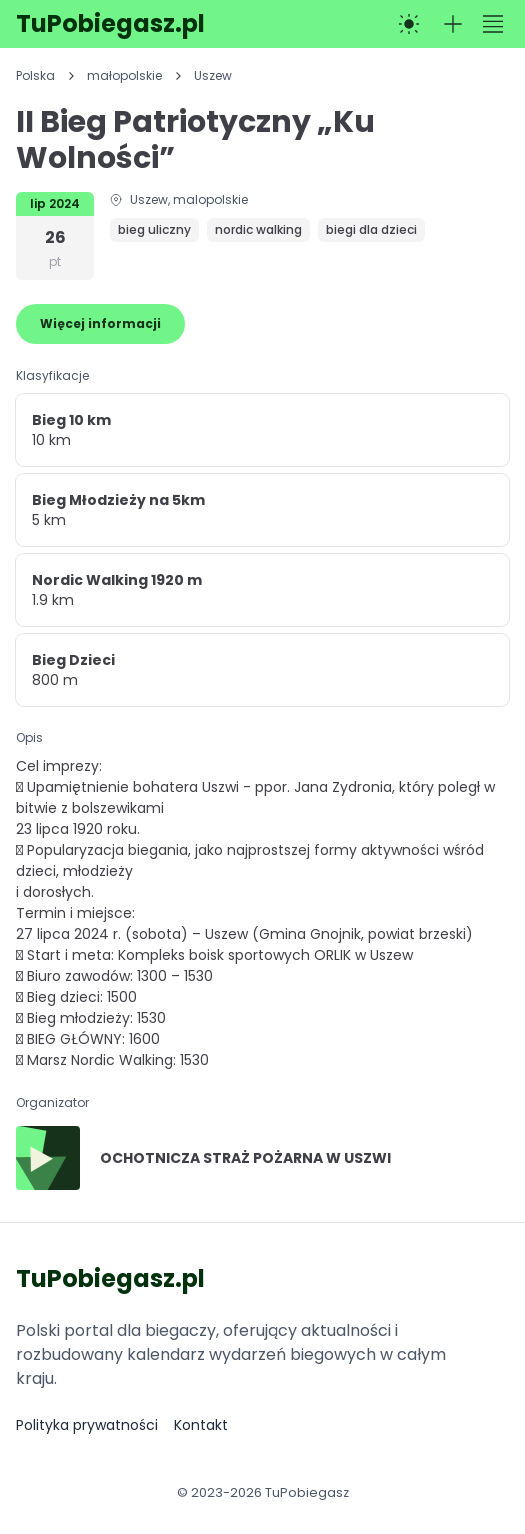 The width and height of the screenshot is (525, 1534). What do you see at coordinates (100, 323) in the screenshot?
I see `Więcej informacji` at bounding box center [100, 323].